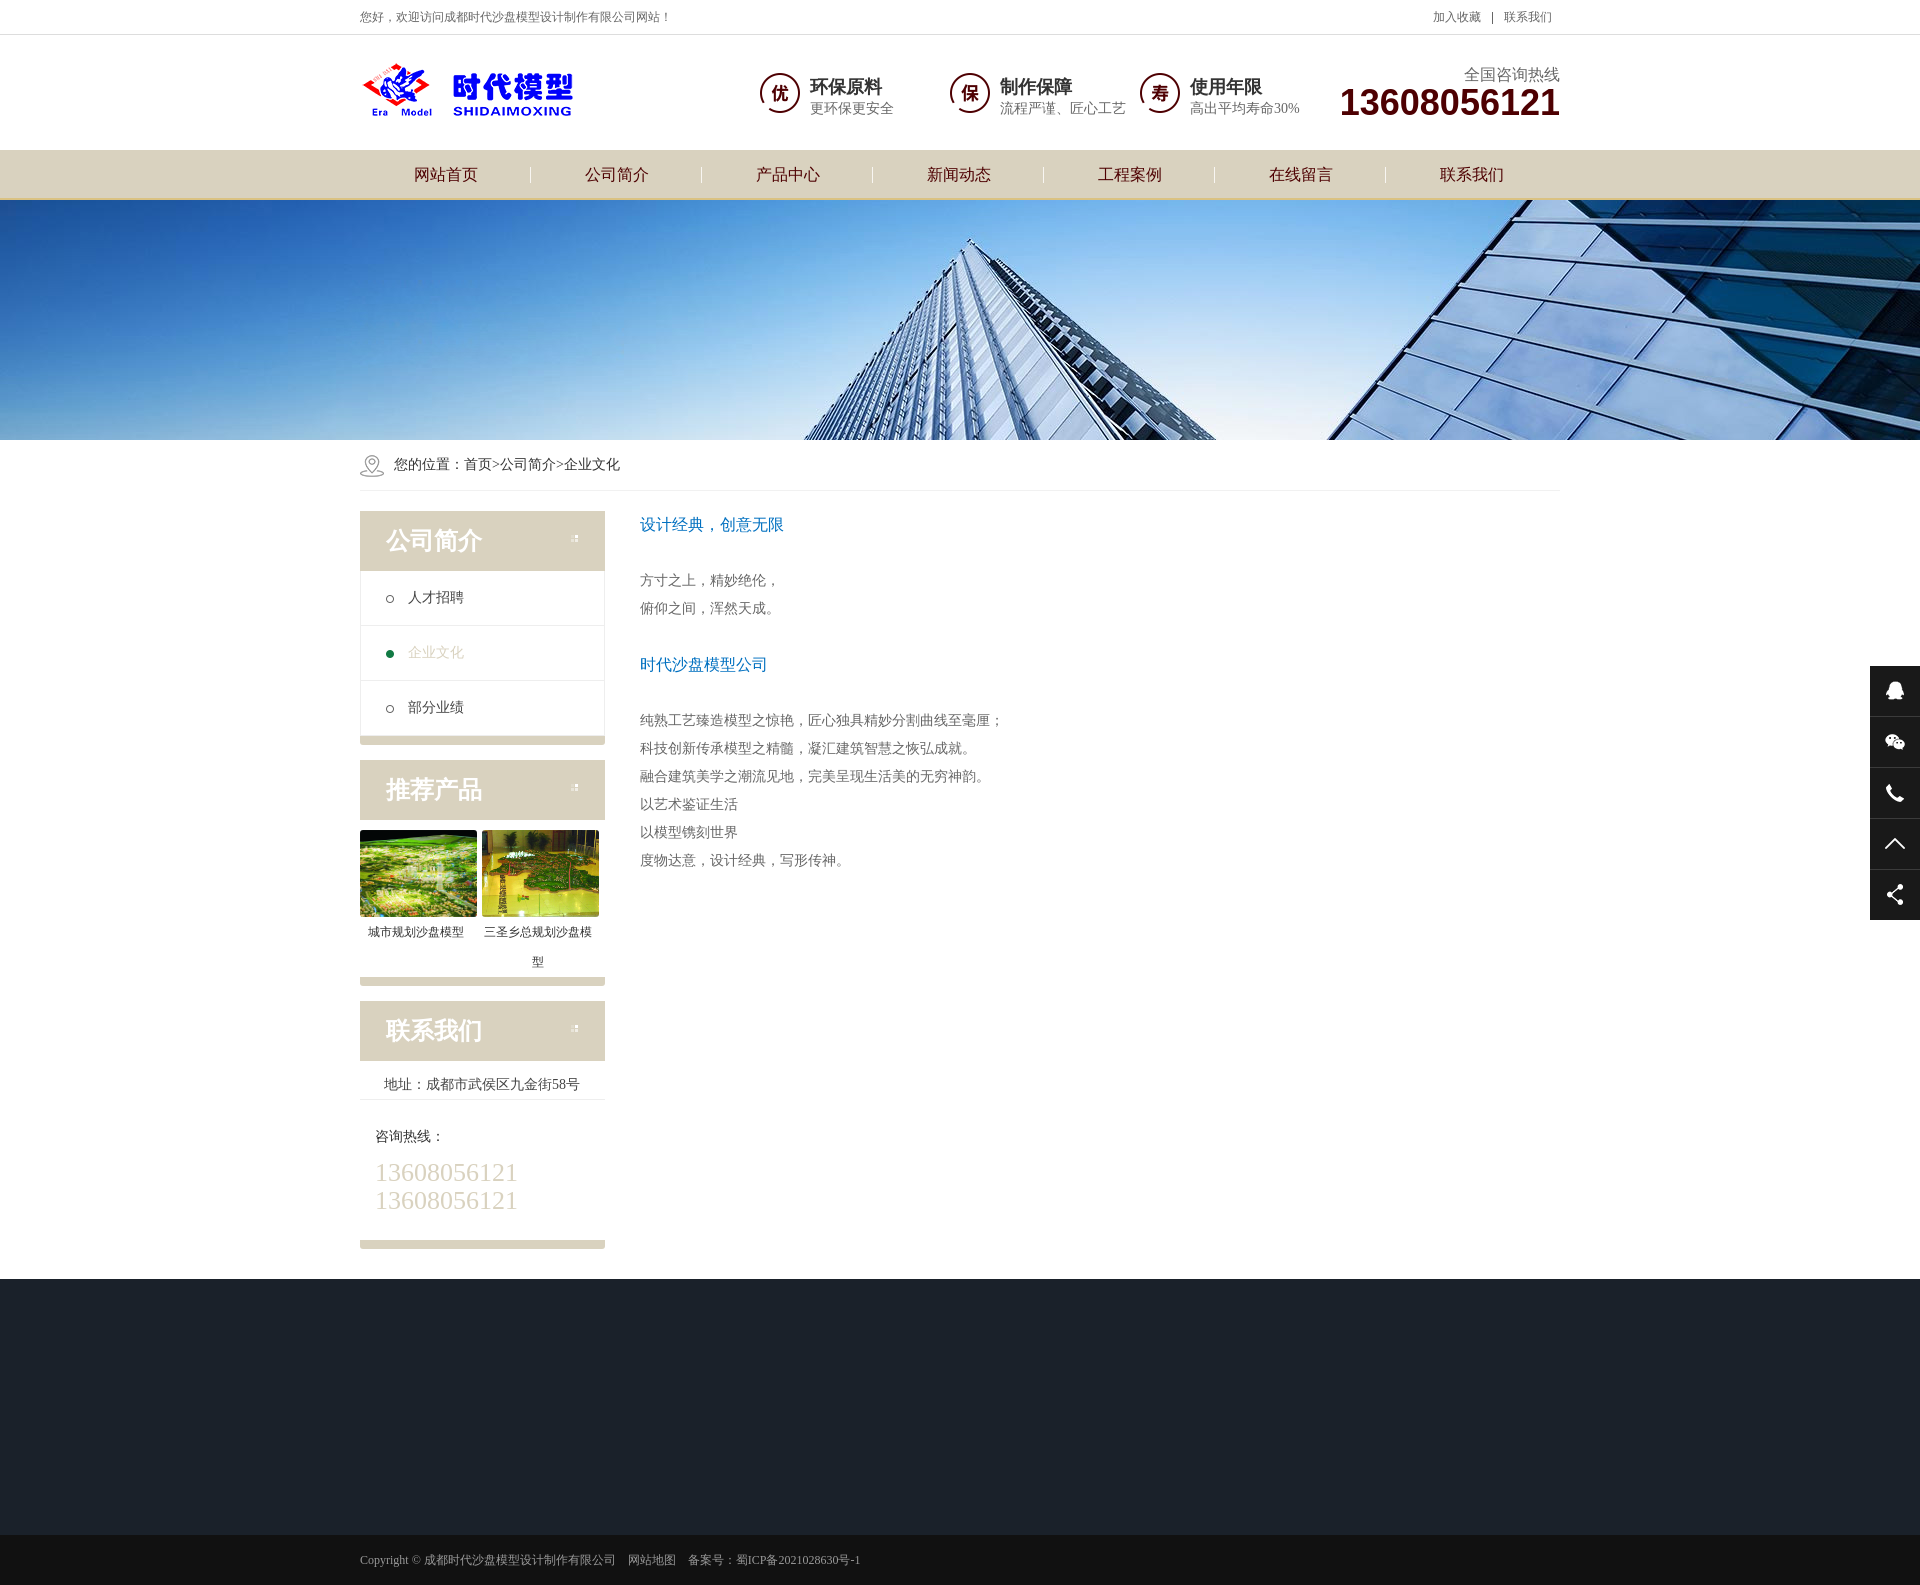 This screenshot has height=1585, width=1920. What do you see at coordinates (788, 174) in the screenshot?
I see `产品中心` at bounding box center [788, 174].